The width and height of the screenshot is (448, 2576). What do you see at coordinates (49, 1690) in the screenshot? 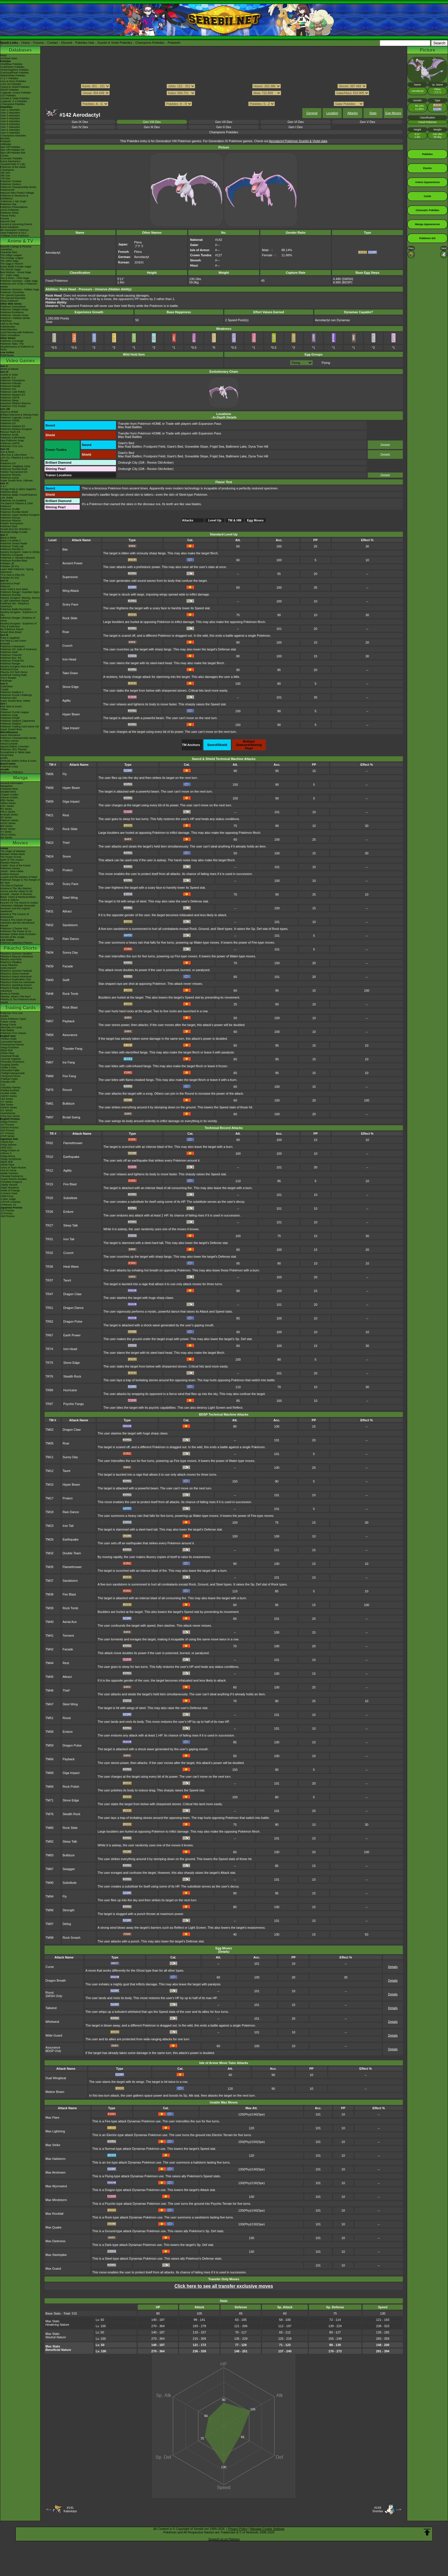
I see `TM46` at bounding box center [49, 1690].